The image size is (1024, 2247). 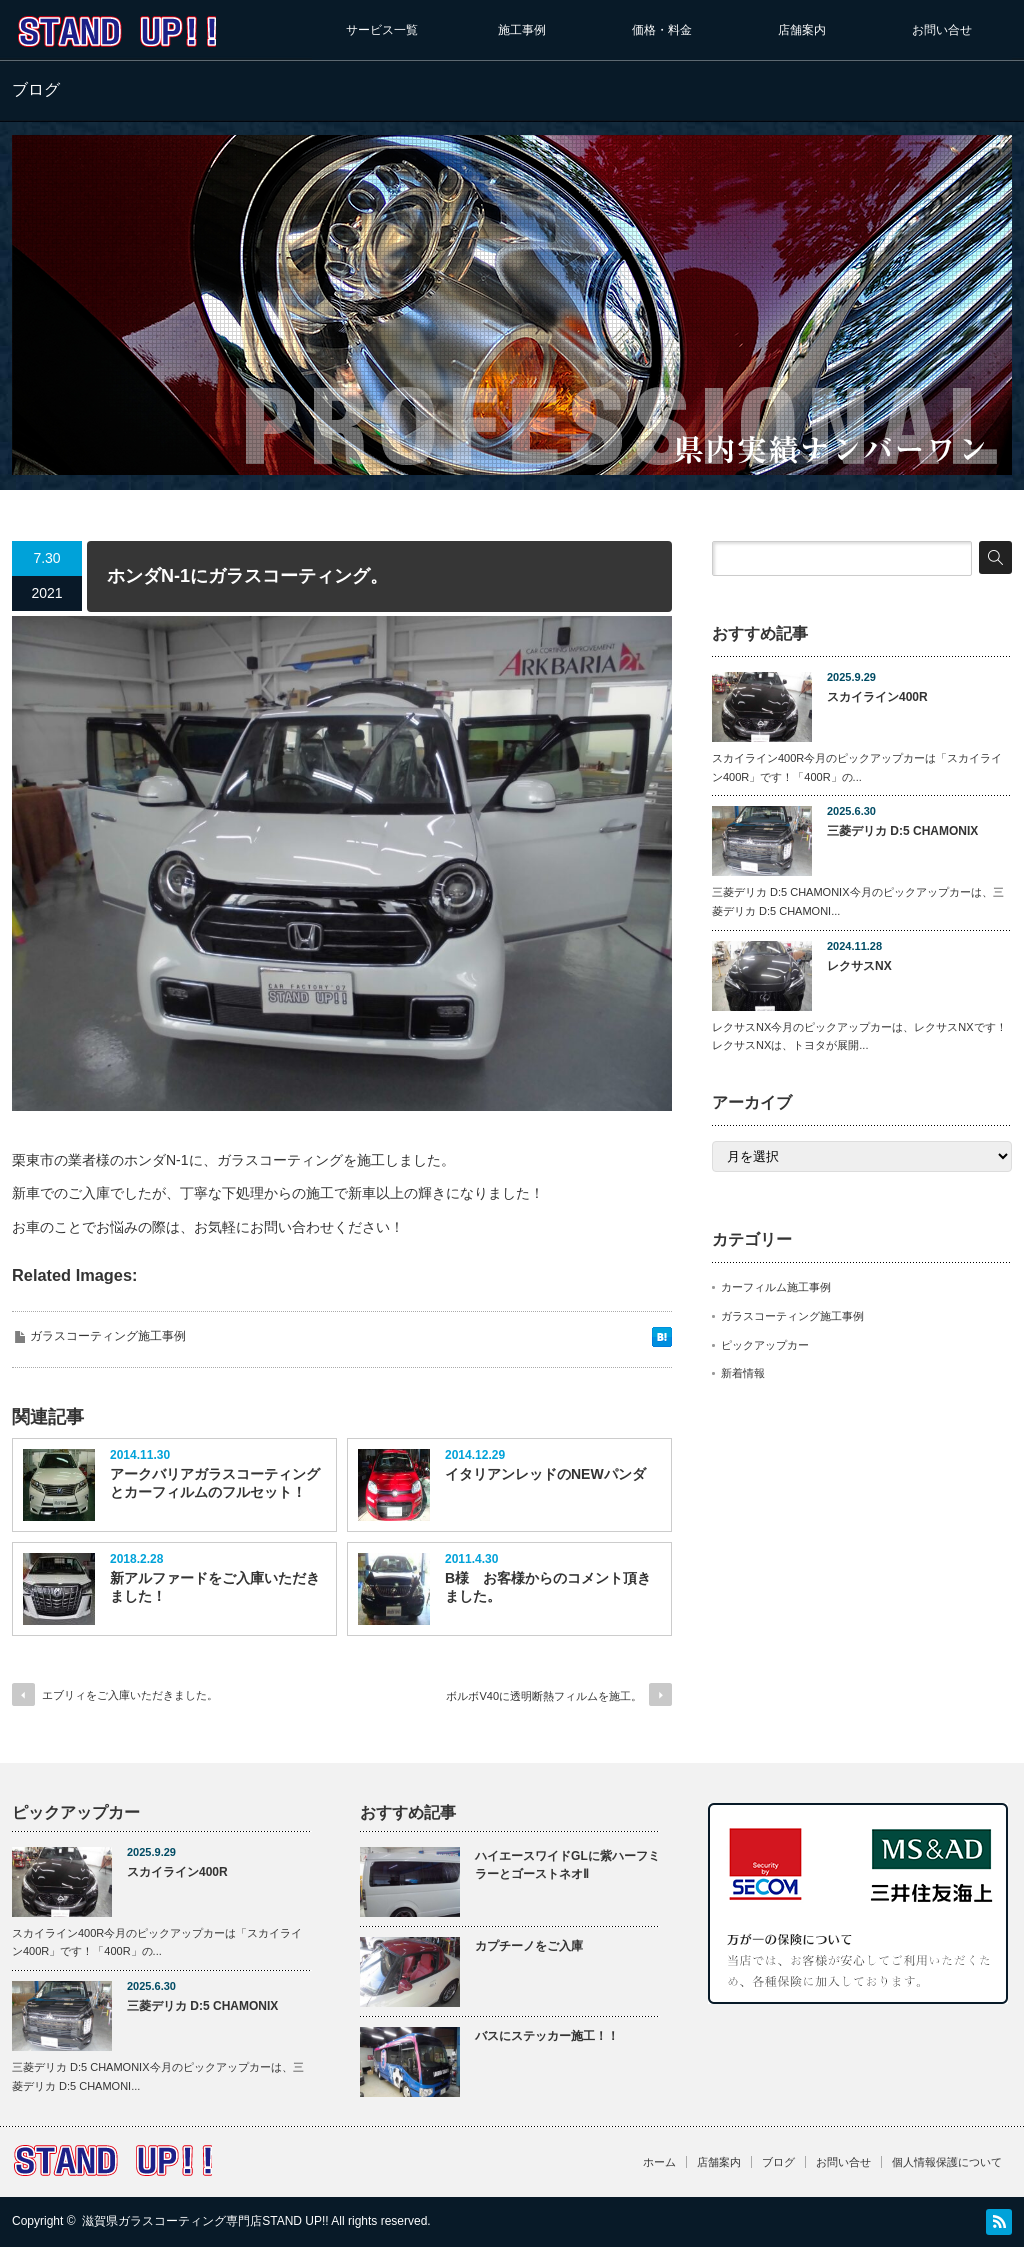 I want to click on お問い合せ, so click(x=942, y=30).